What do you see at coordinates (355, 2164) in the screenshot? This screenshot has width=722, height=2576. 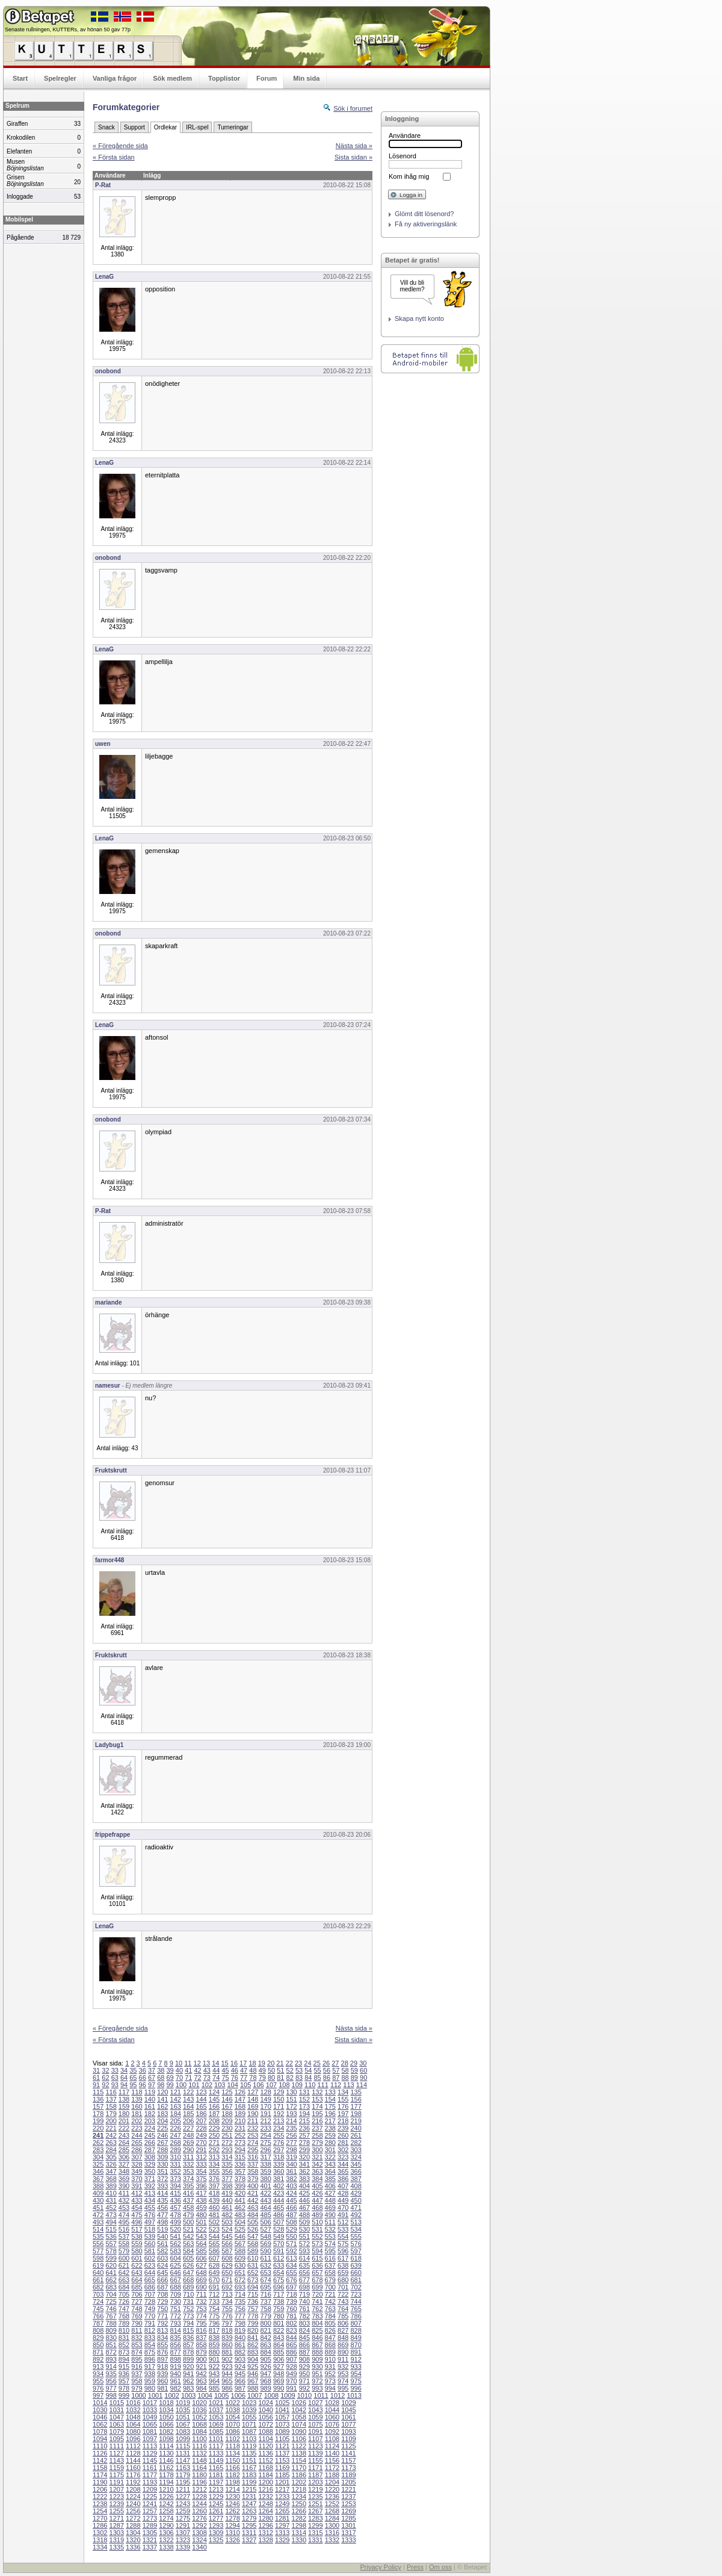 I see `345` at bounding box center [355, 2164].